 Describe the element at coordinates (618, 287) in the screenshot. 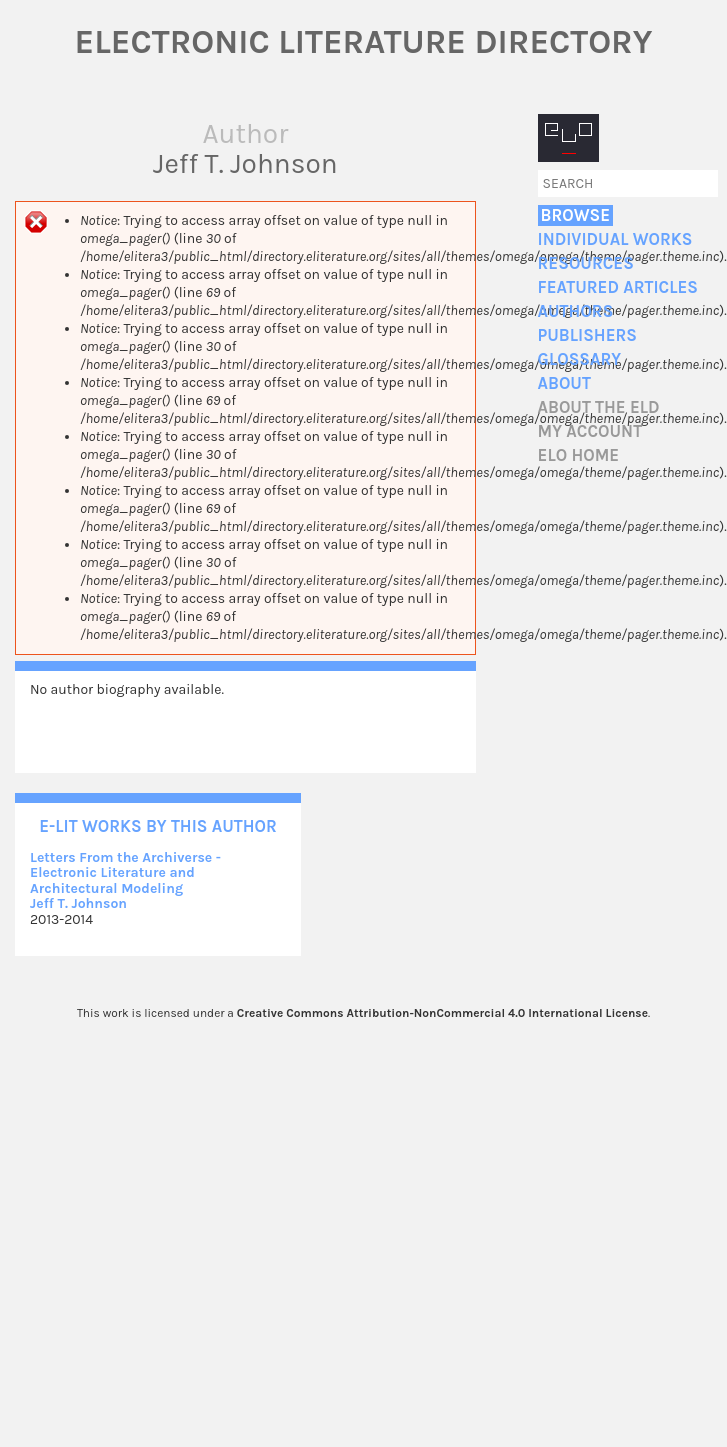

I see `Featured Articles` at that location.